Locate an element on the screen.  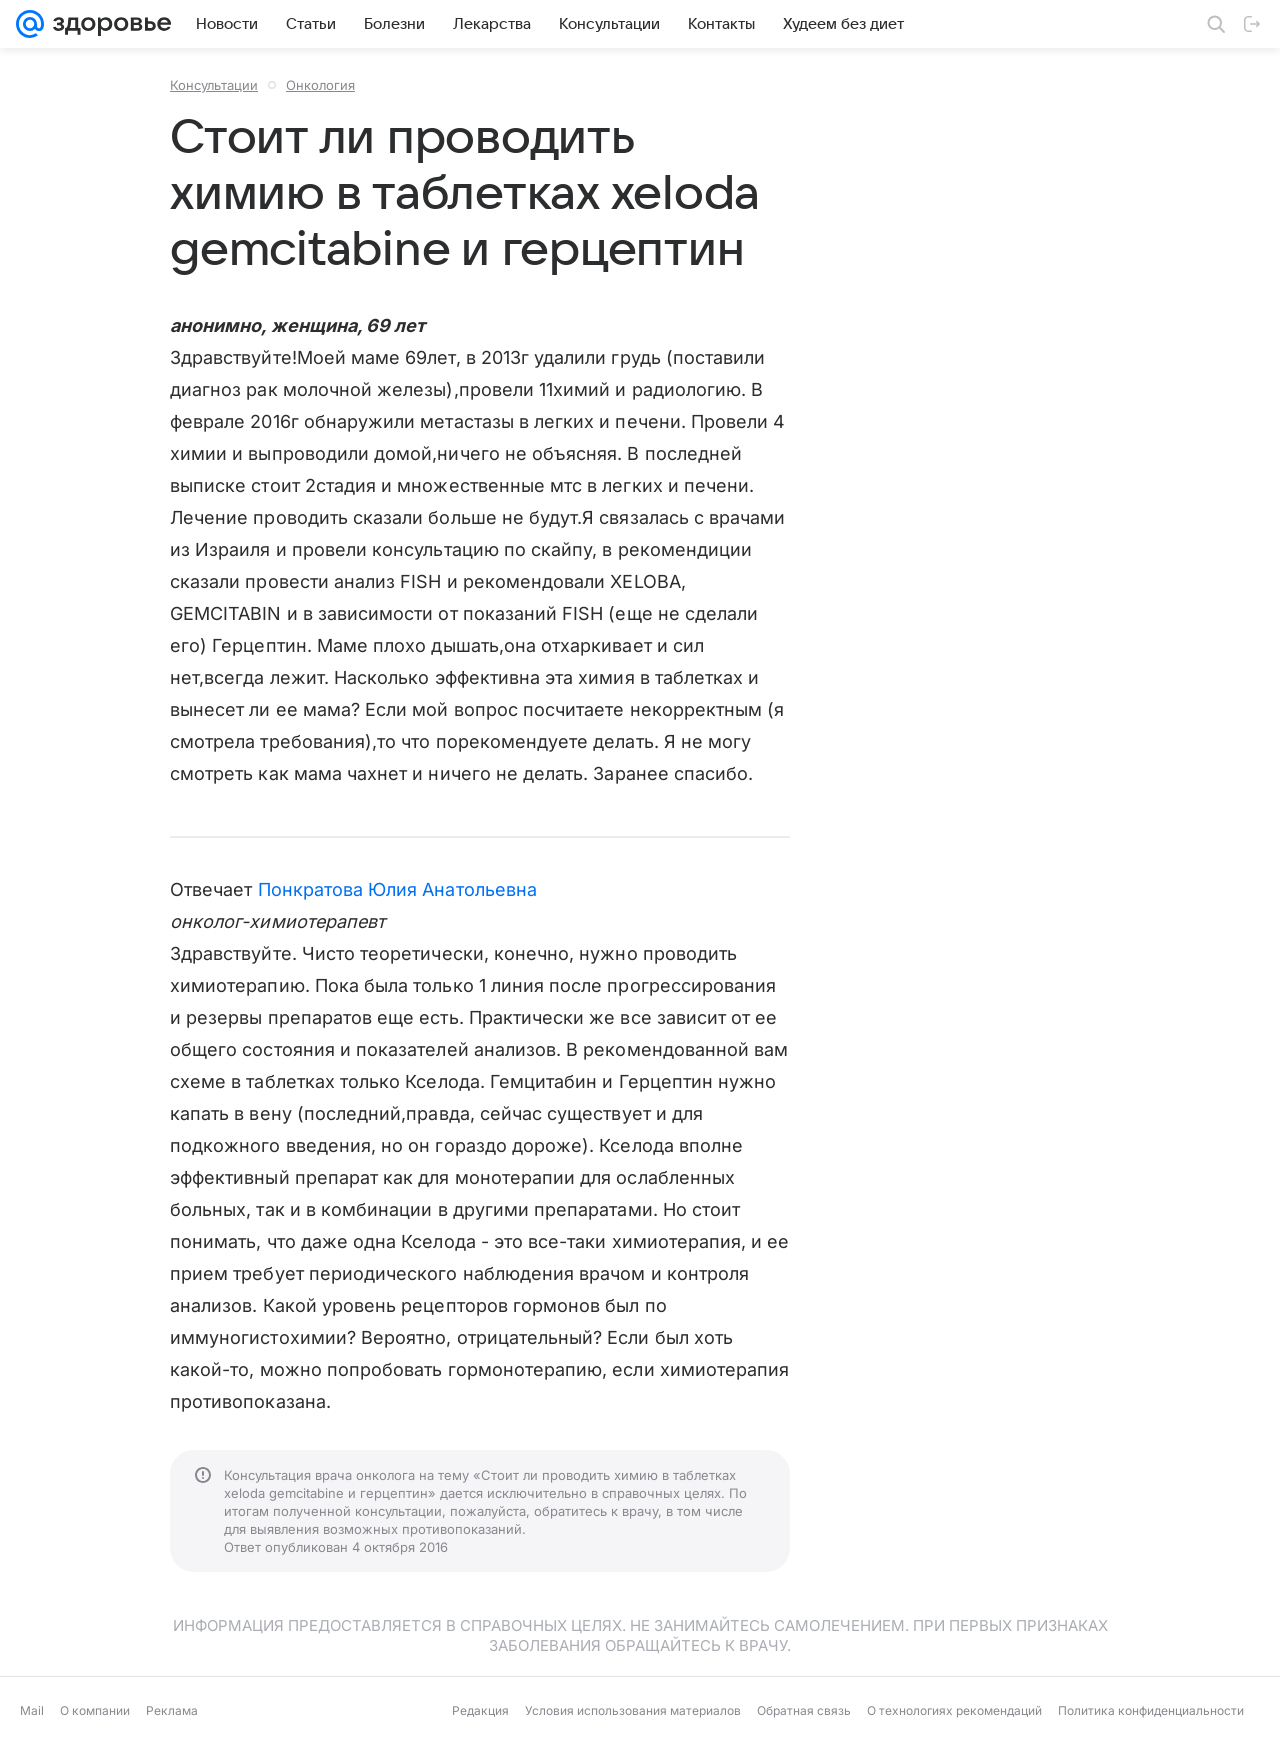
Политика конфиденциальности is located at coordinates (1151, 1710).